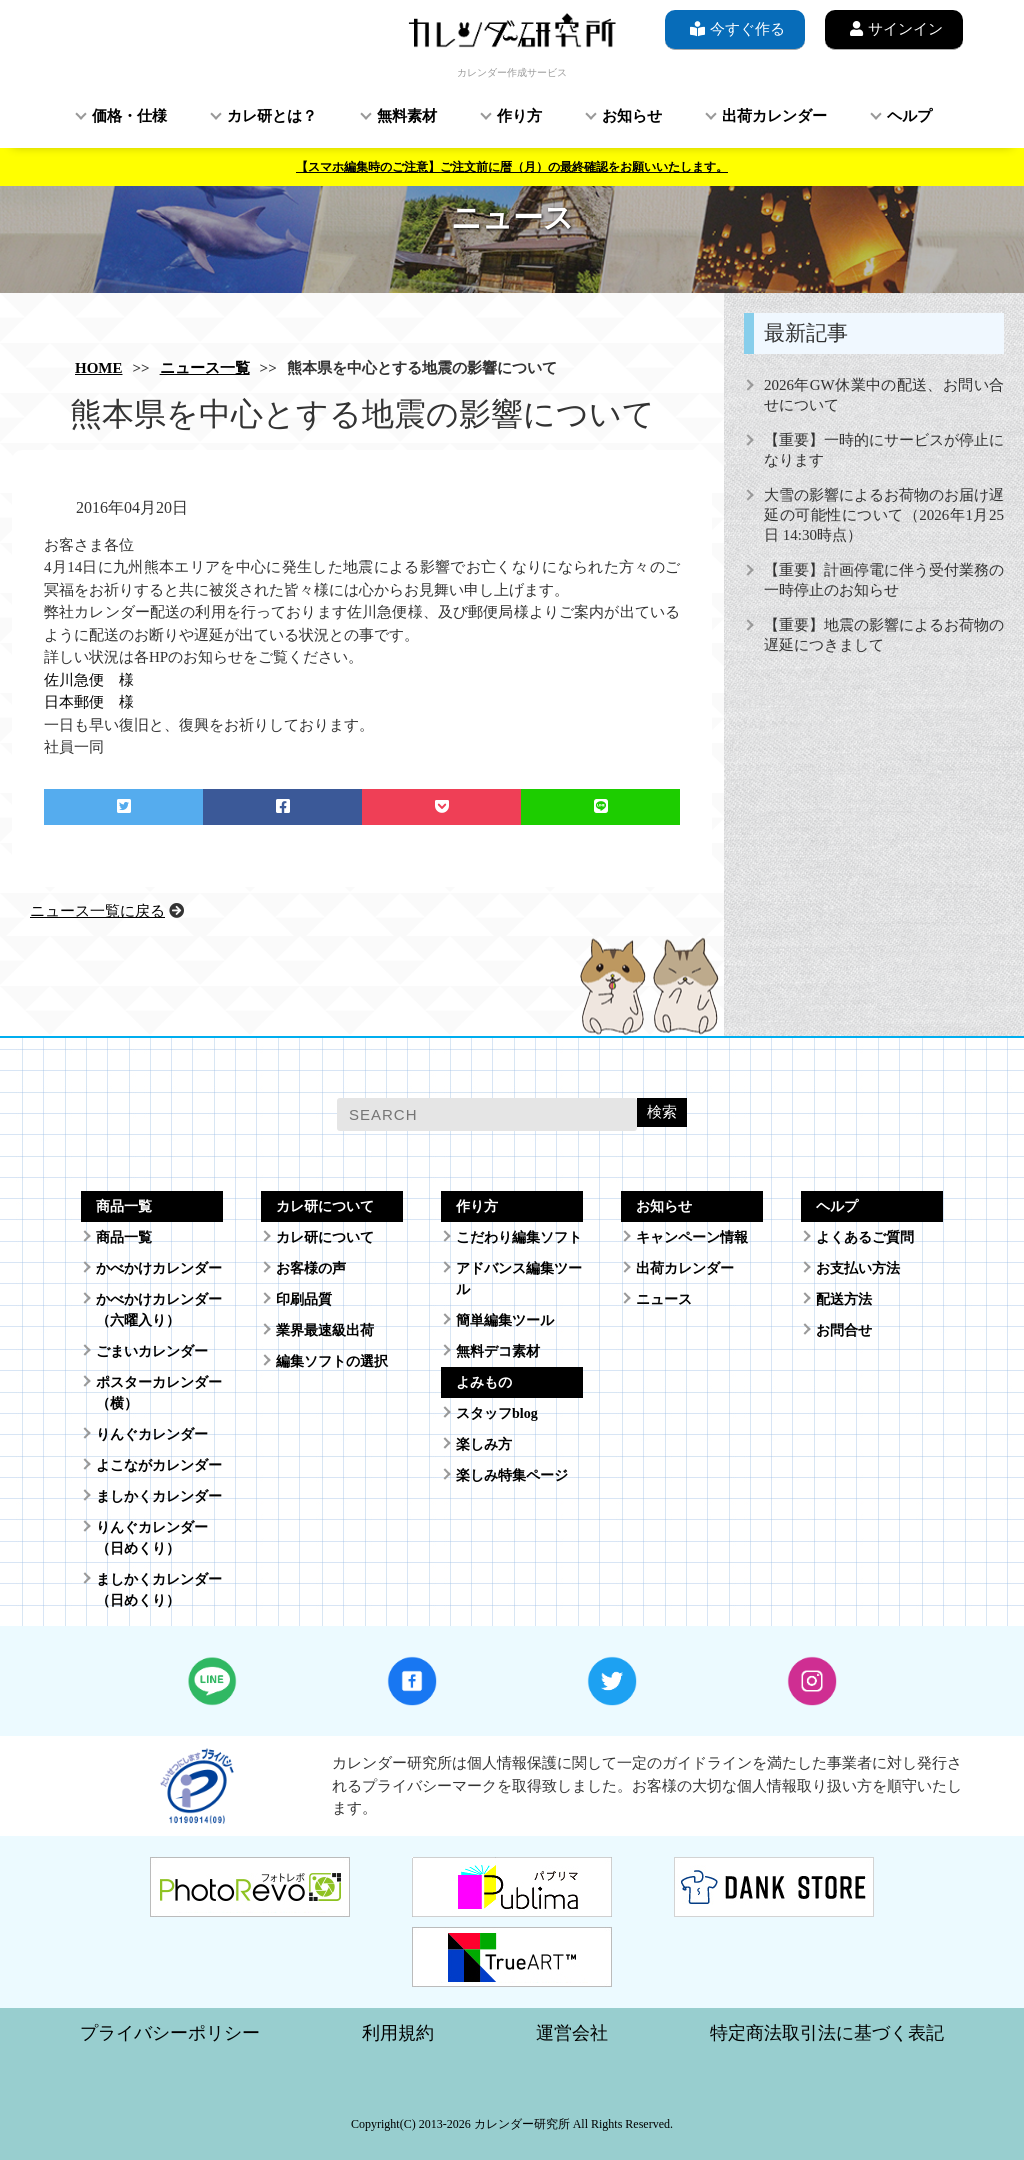 The height and width of the screenshot is (2160, 1024). I want to click on 出荷カレンダー, so click(774, 116).